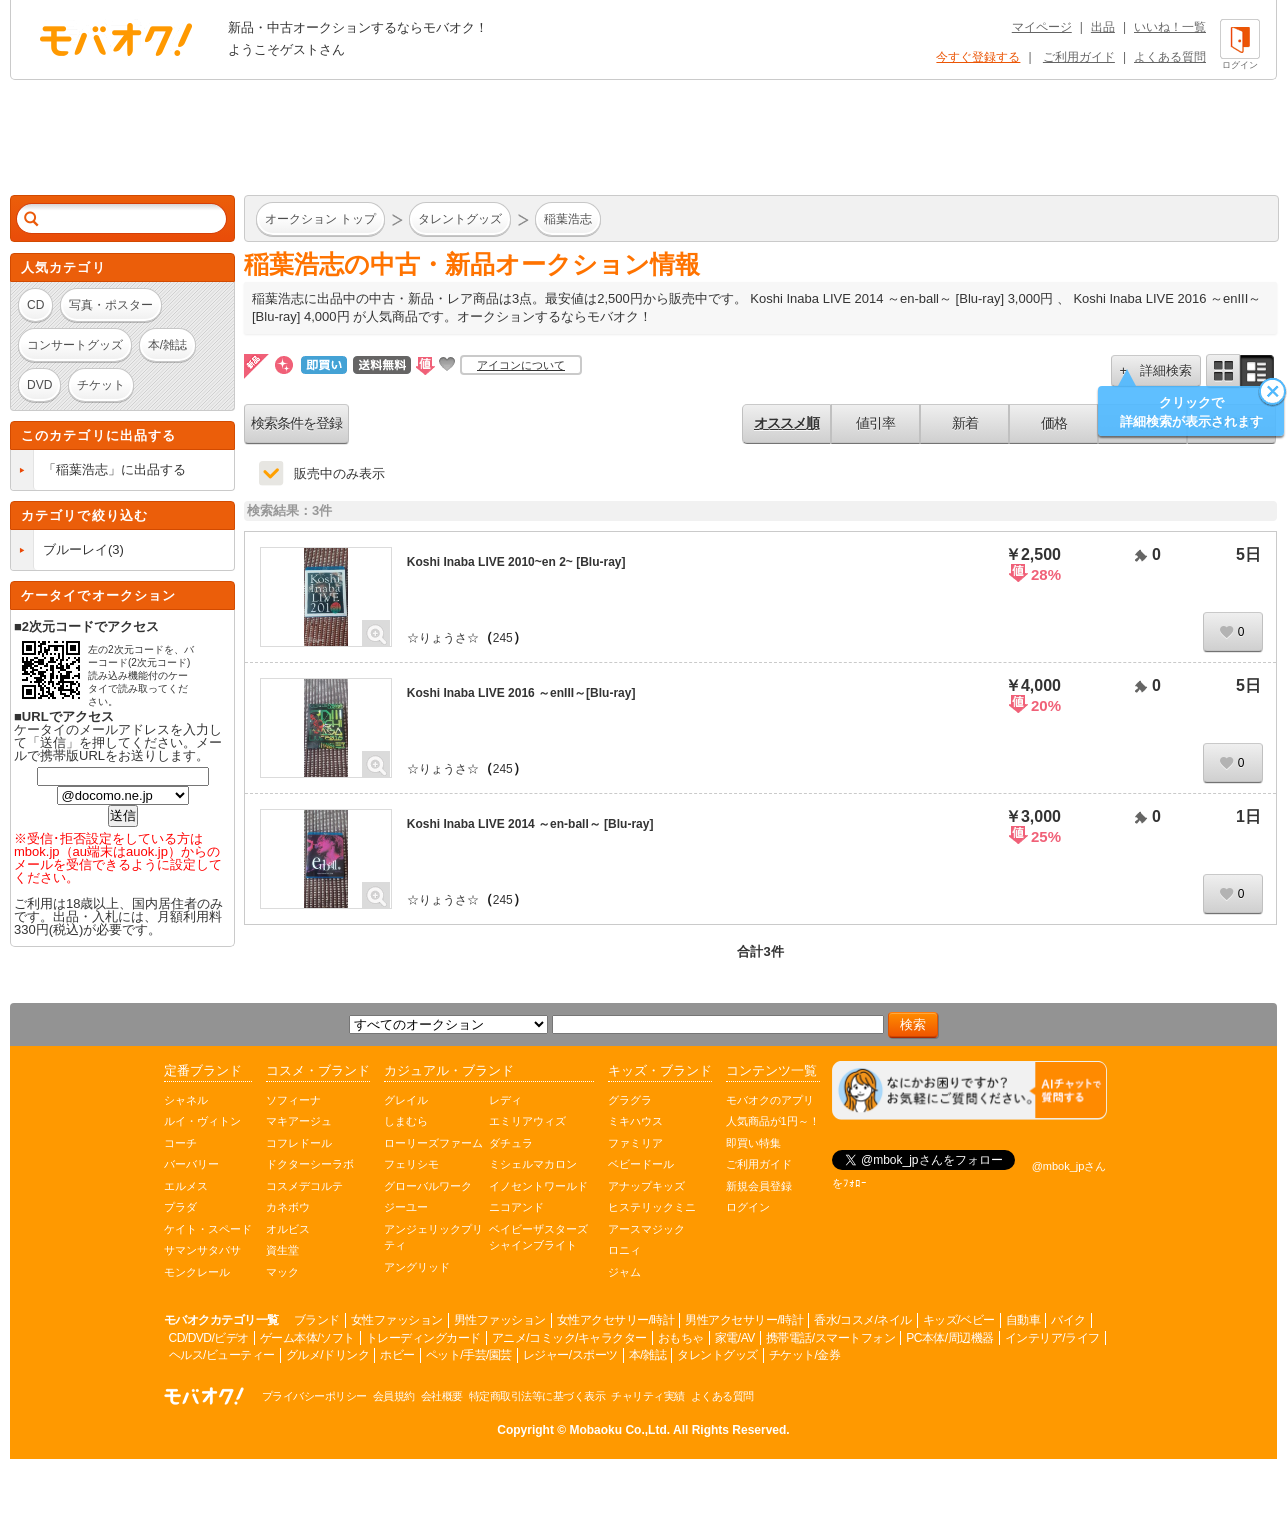 The width and height of the screenshot is (1287, 1531). I want to click on モンクレール, so click(197, 1272).